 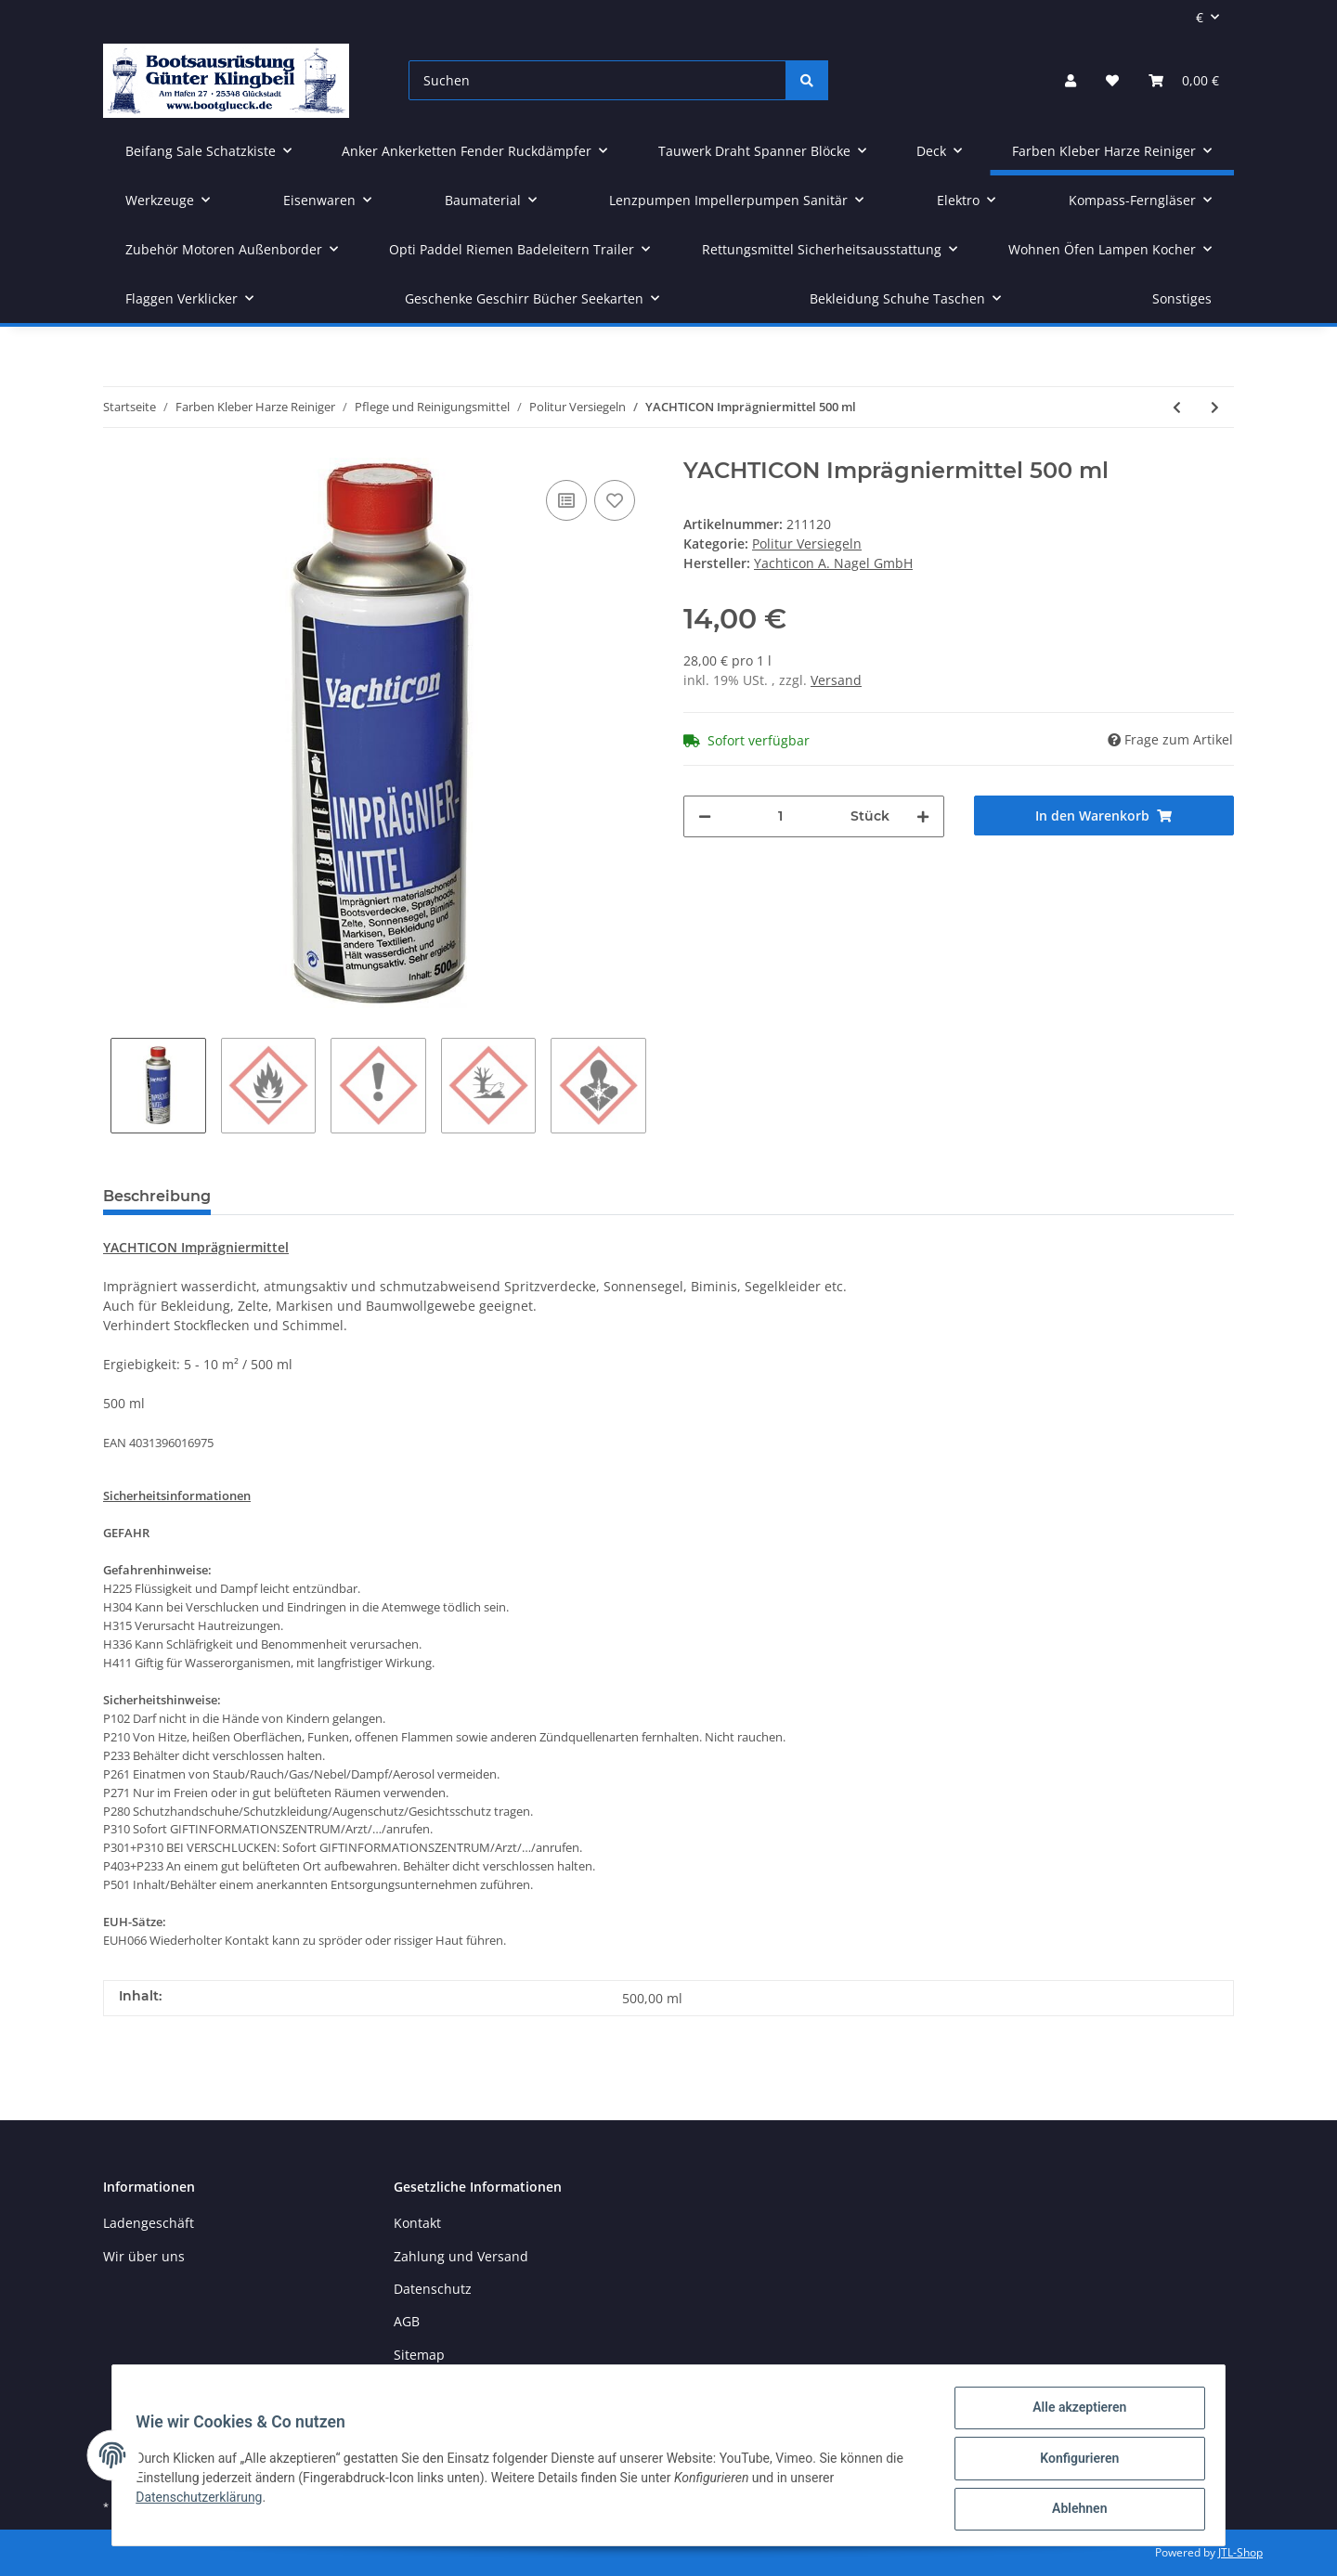 What do you see at coordinates (461, 2256) in the screenshot?
I see `Zahlung und Versand` at bounding box center [461, 2256].